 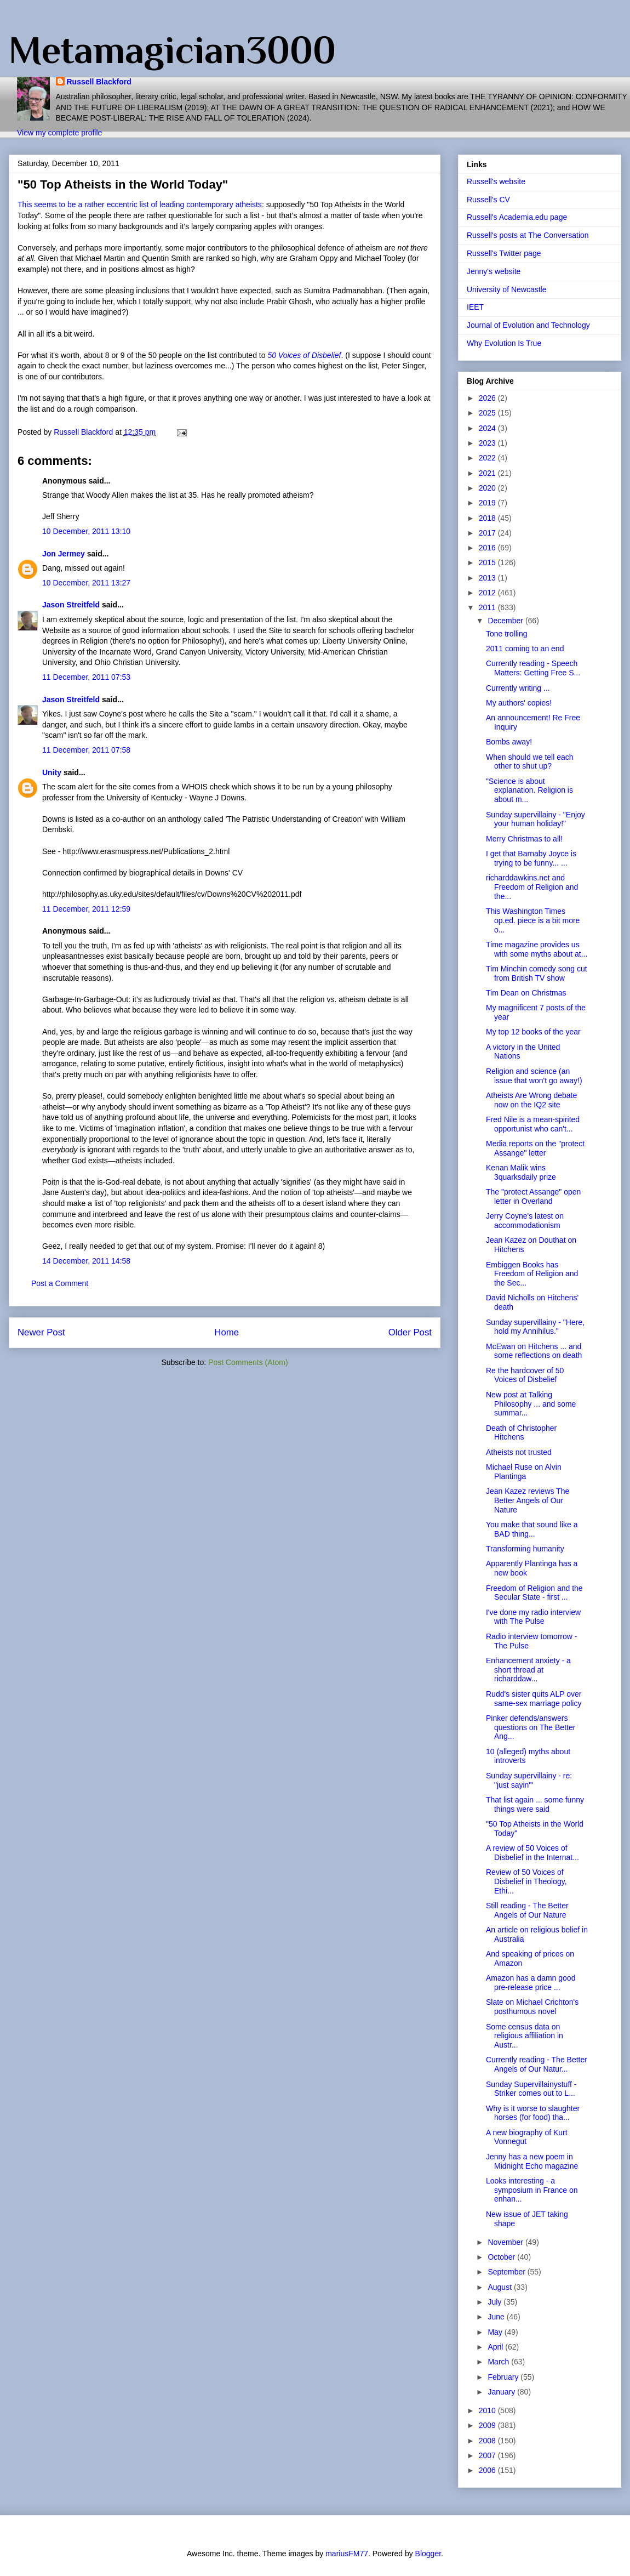 What do you see at coordinates (532, 1853) in the screenshot?
I see `A review of 50 Voices of Disbelief in the Internat...` at bounding box center [532, 1853].